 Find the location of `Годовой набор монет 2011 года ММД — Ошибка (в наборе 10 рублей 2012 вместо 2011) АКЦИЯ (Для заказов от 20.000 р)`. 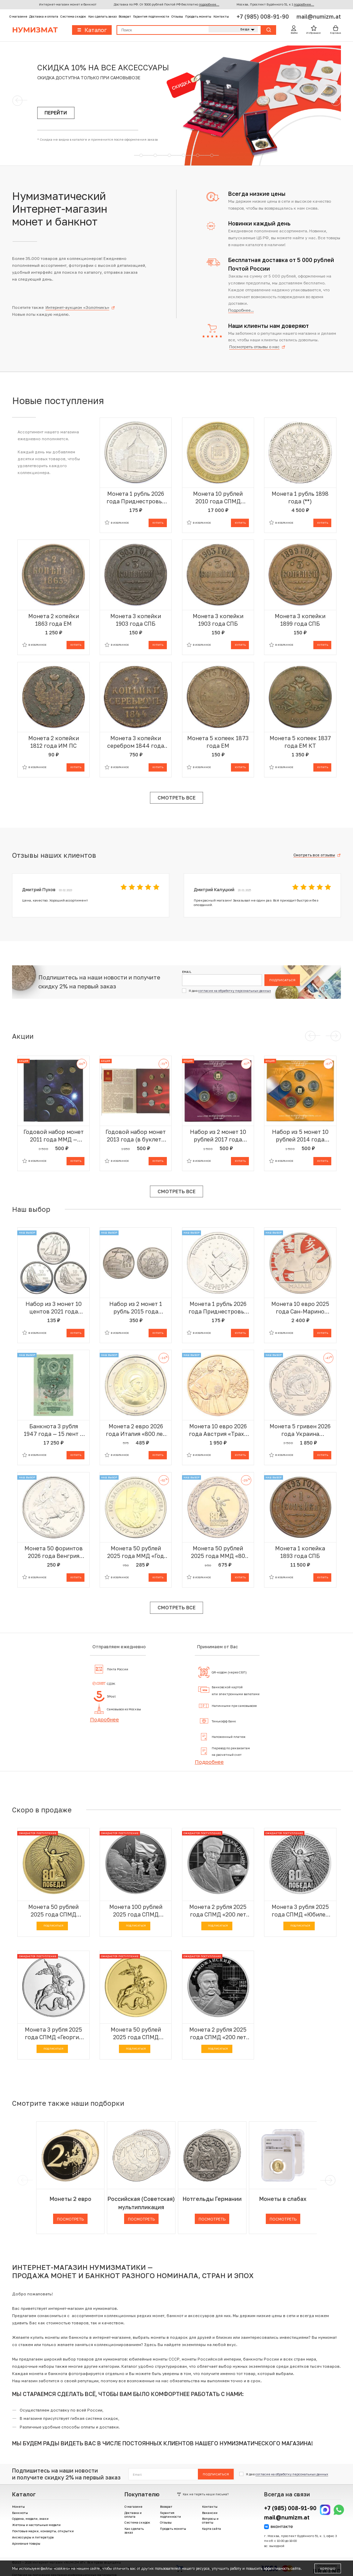

Годовой набор монет 2011 года ММД — Ошибка (в наборе 10 рублей 2012 вместо 2011) АКЦИЯ (Для заказов от 20.000 р) is located at coordinates (53, 1135).